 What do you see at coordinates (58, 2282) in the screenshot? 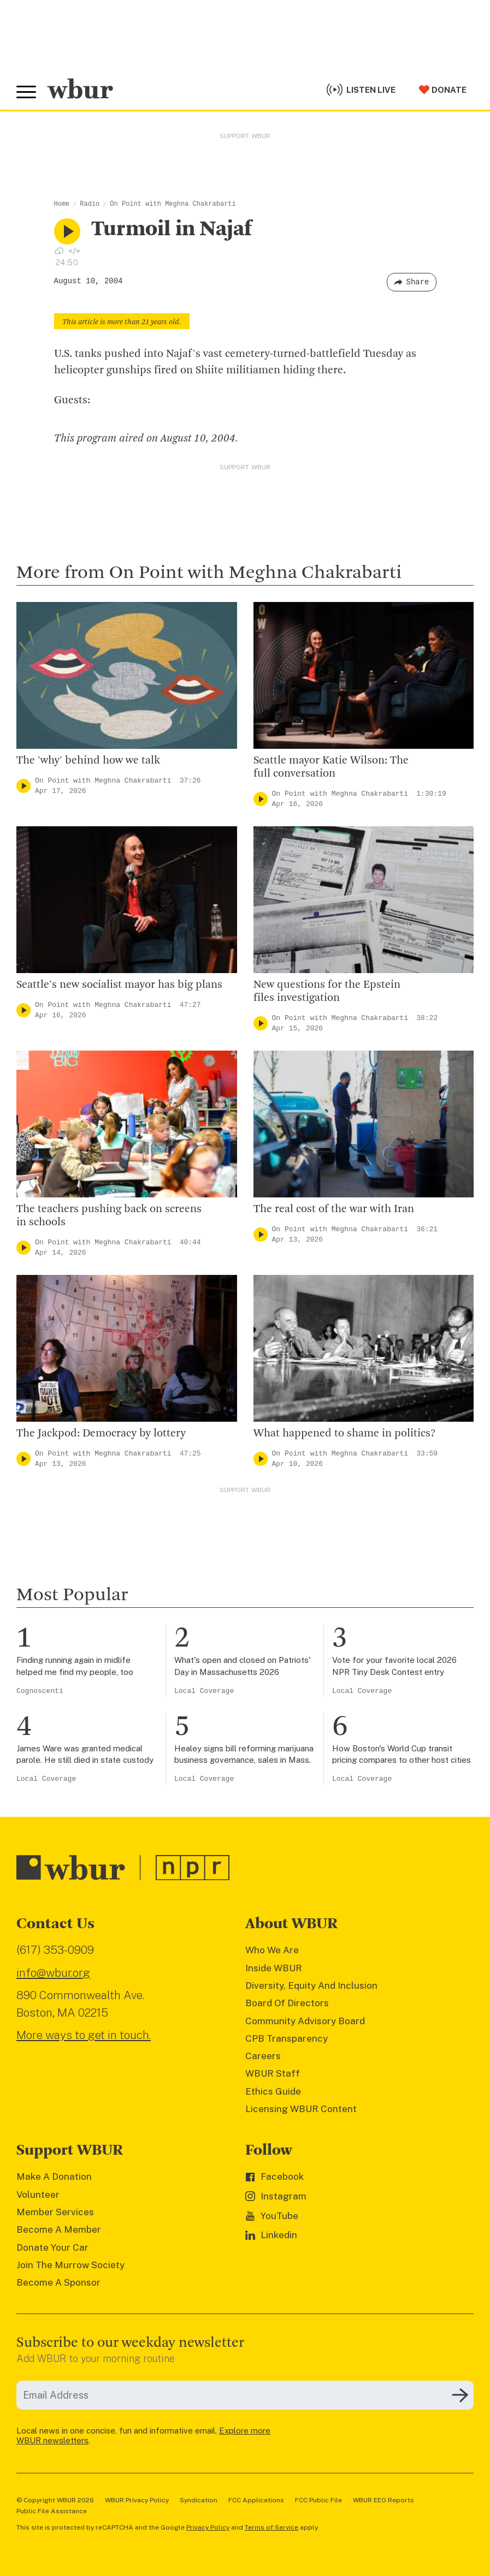
I see `Become A Sponsor` at bounding box center [58, 2282].